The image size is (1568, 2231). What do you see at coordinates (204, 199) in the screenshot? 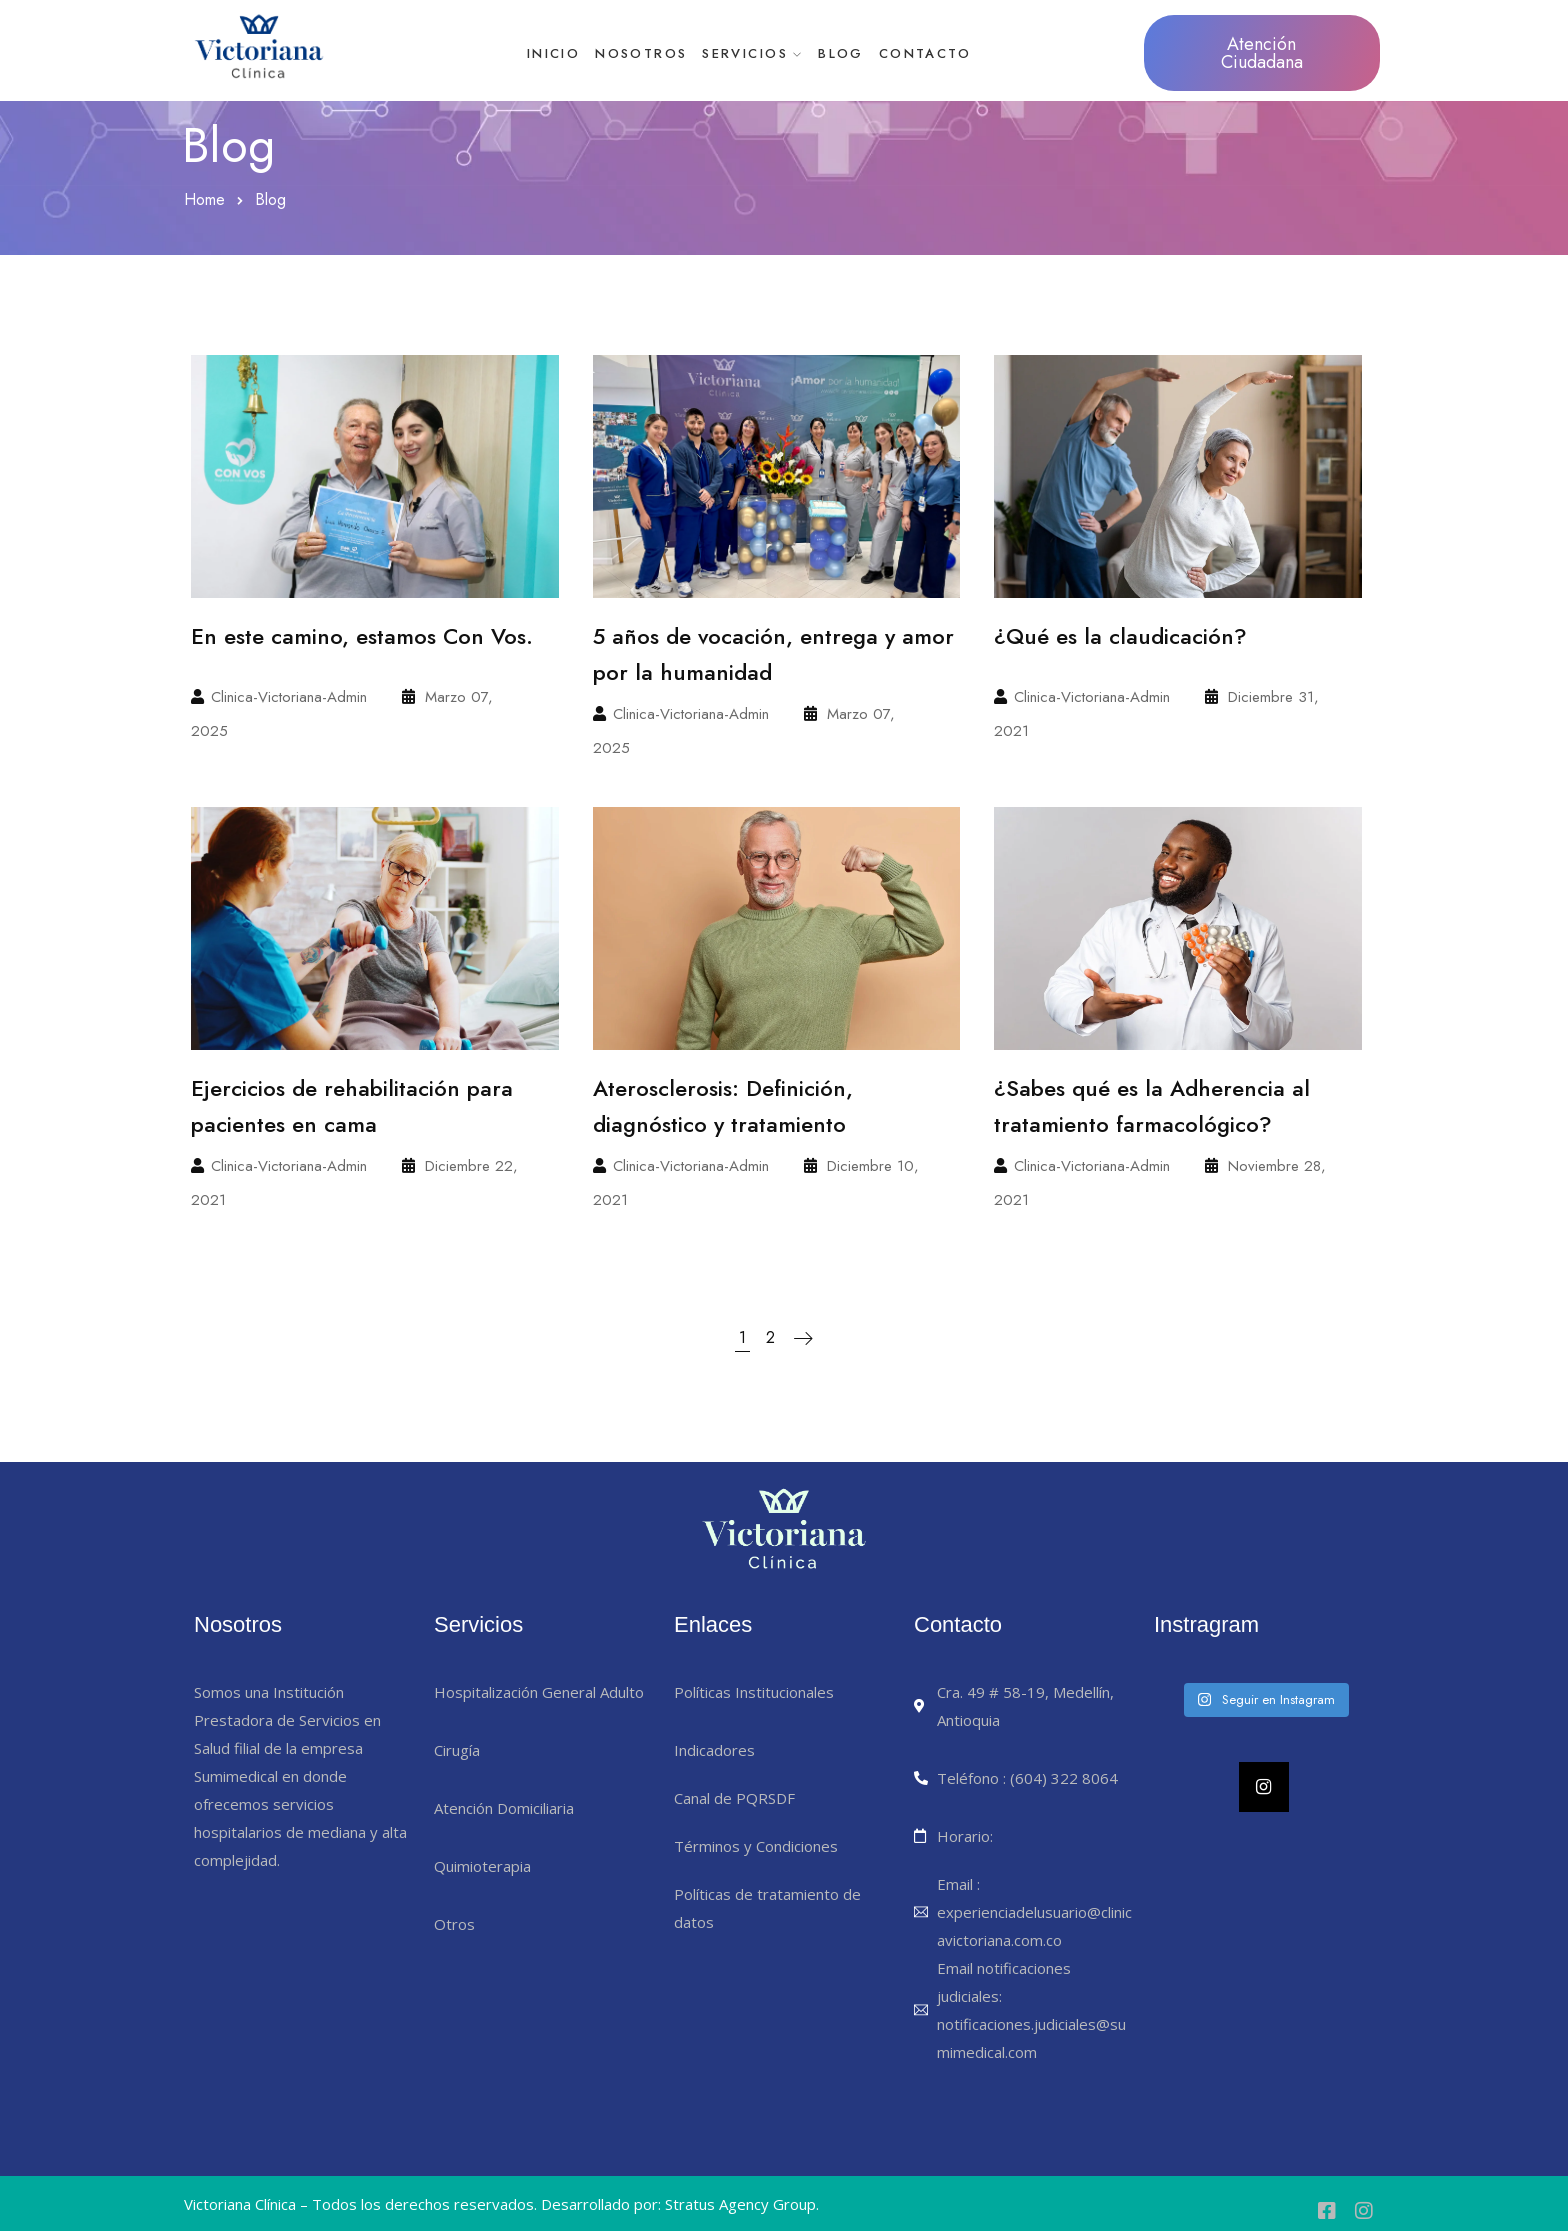
I see `Home` at bounding box center [204, 199].